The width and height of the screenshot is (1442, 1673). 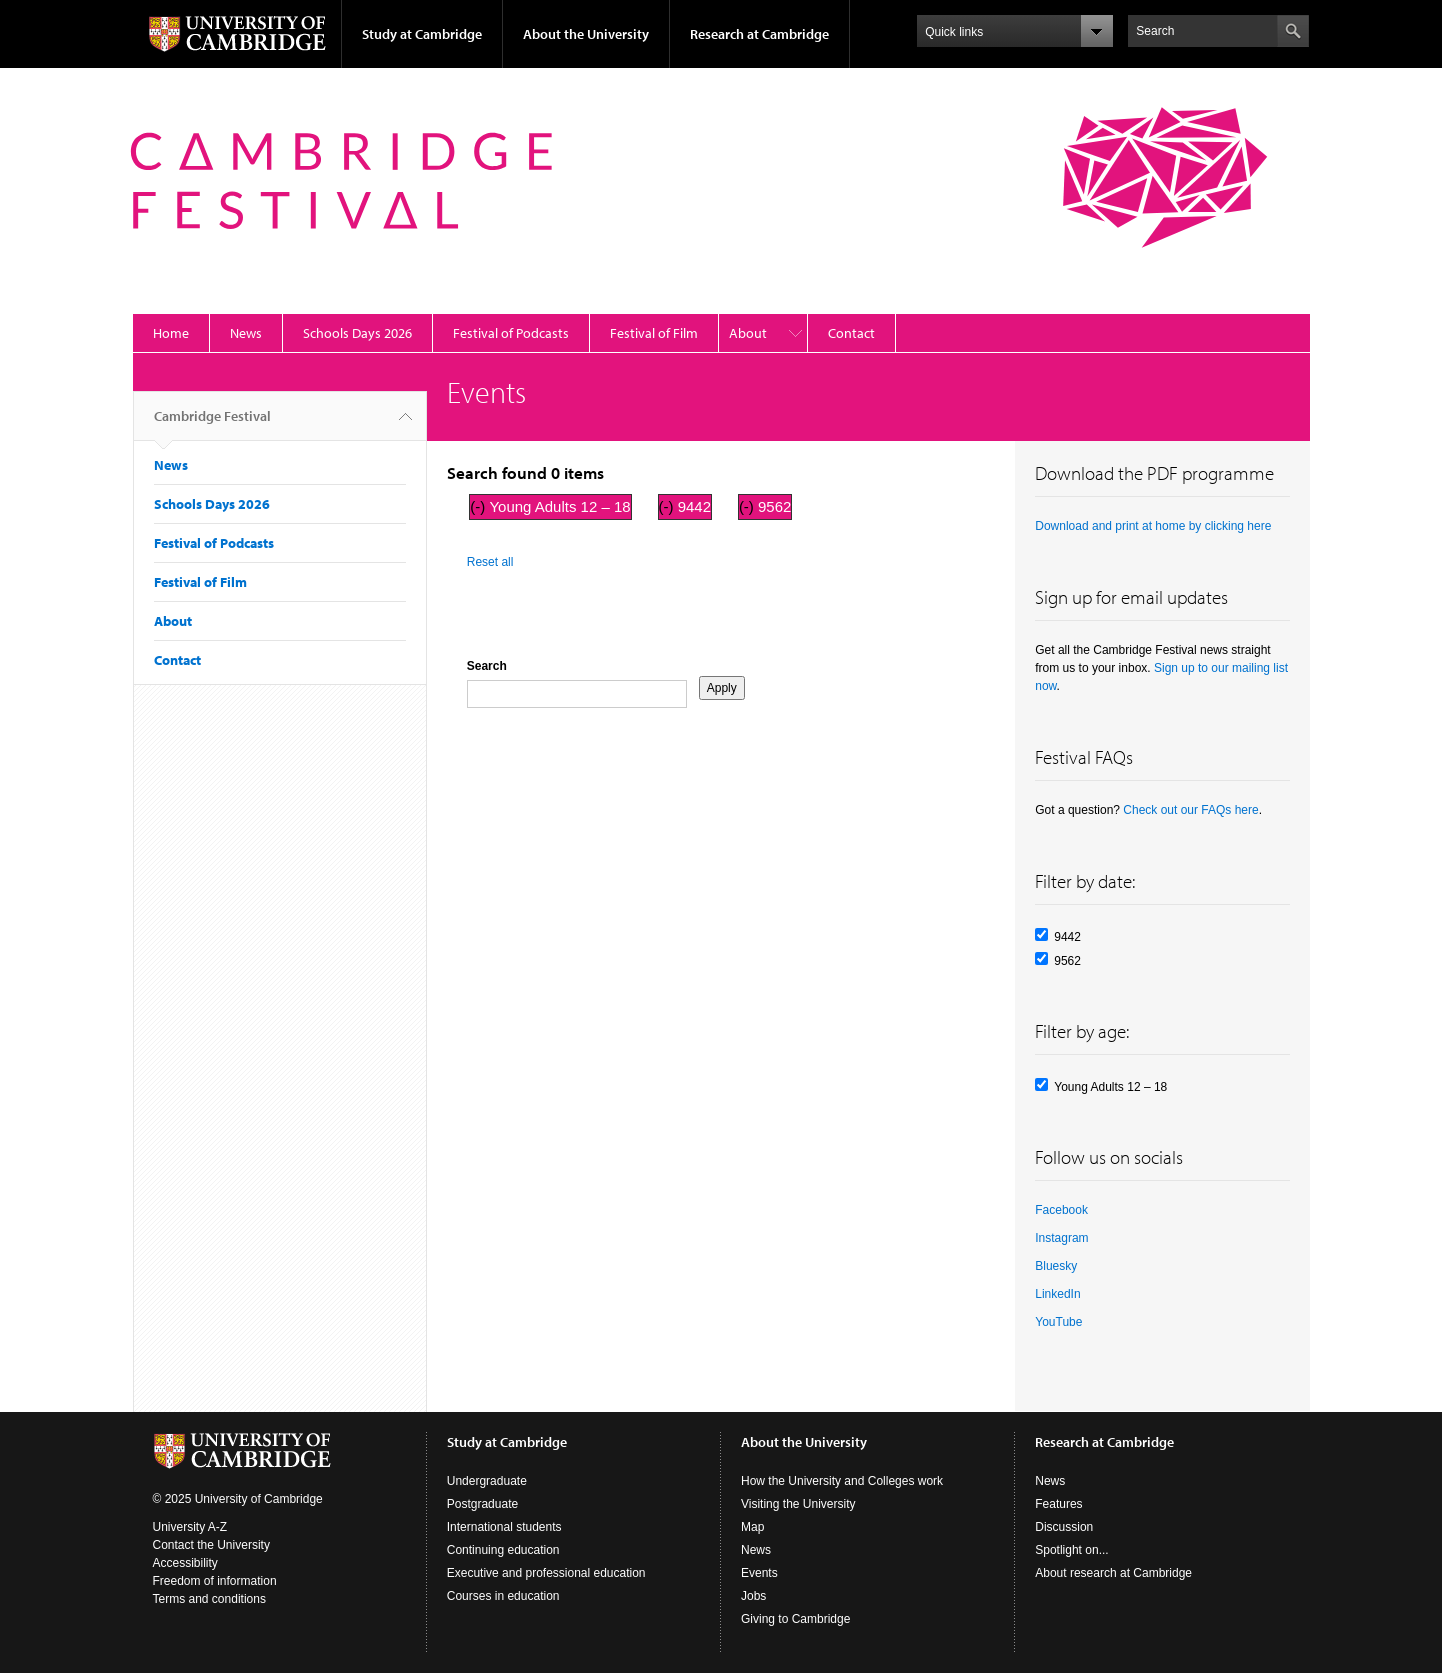 What do you see at coordinates (1113, 1573) in the screenshot?
I see `About research at Cambridge` at bounding box center [1113, 1573].